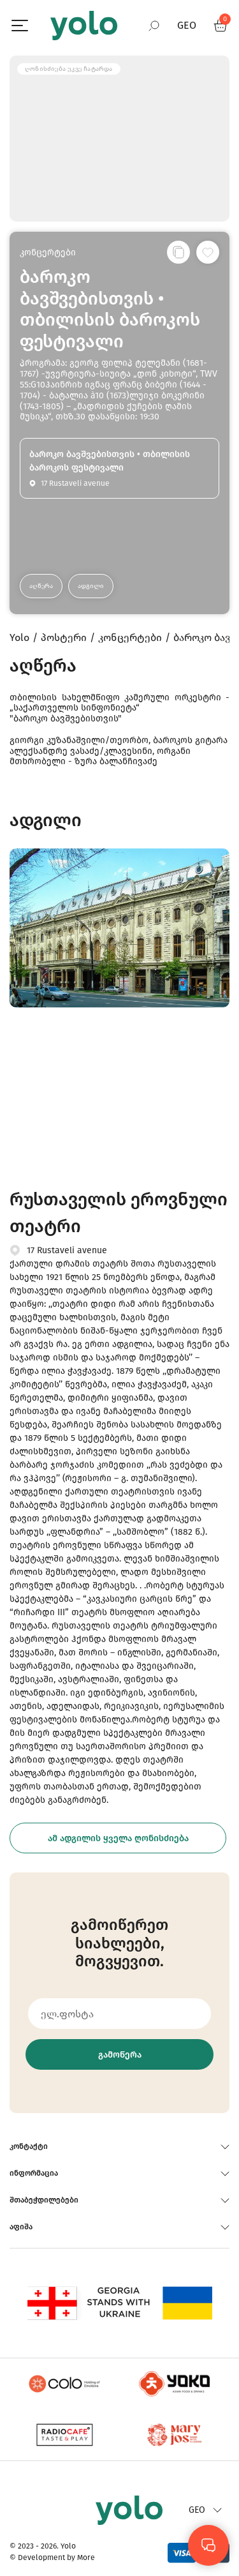 Image resolution: width=239 pixels, height=2576 pixels. Describe the element at coordinates (118, 1838) in the screenshot. I see `ამ ადგილის ყველა ღონისძიება` at that location.